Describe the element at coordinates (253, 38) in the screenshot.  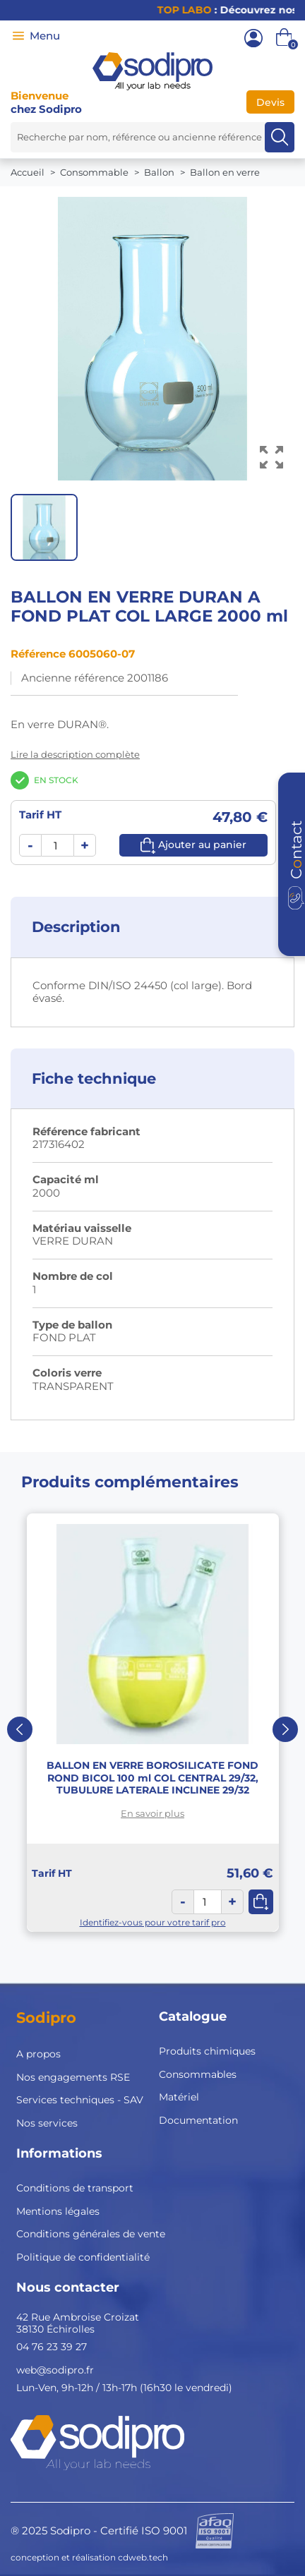
I see `[Mon compte]` at that location.